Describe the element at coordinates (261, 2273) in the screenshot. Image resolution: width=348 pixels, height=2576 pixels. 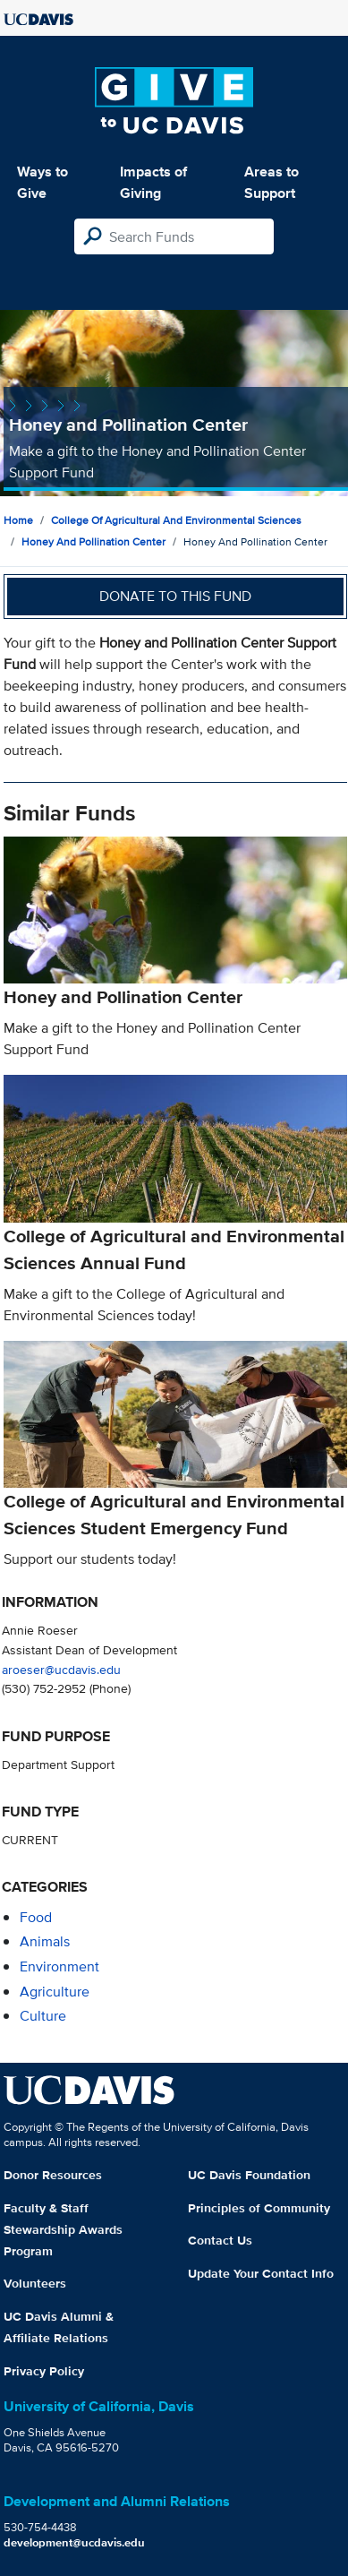
I see `Update Your Contact Info` at that location.